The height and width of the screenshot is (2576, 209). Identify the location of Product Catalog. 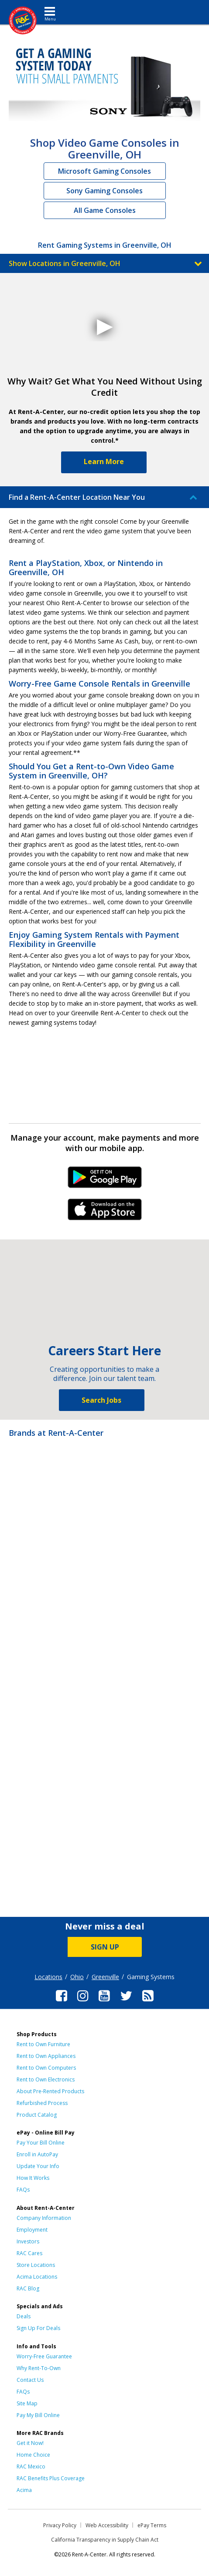
(37, 2114).